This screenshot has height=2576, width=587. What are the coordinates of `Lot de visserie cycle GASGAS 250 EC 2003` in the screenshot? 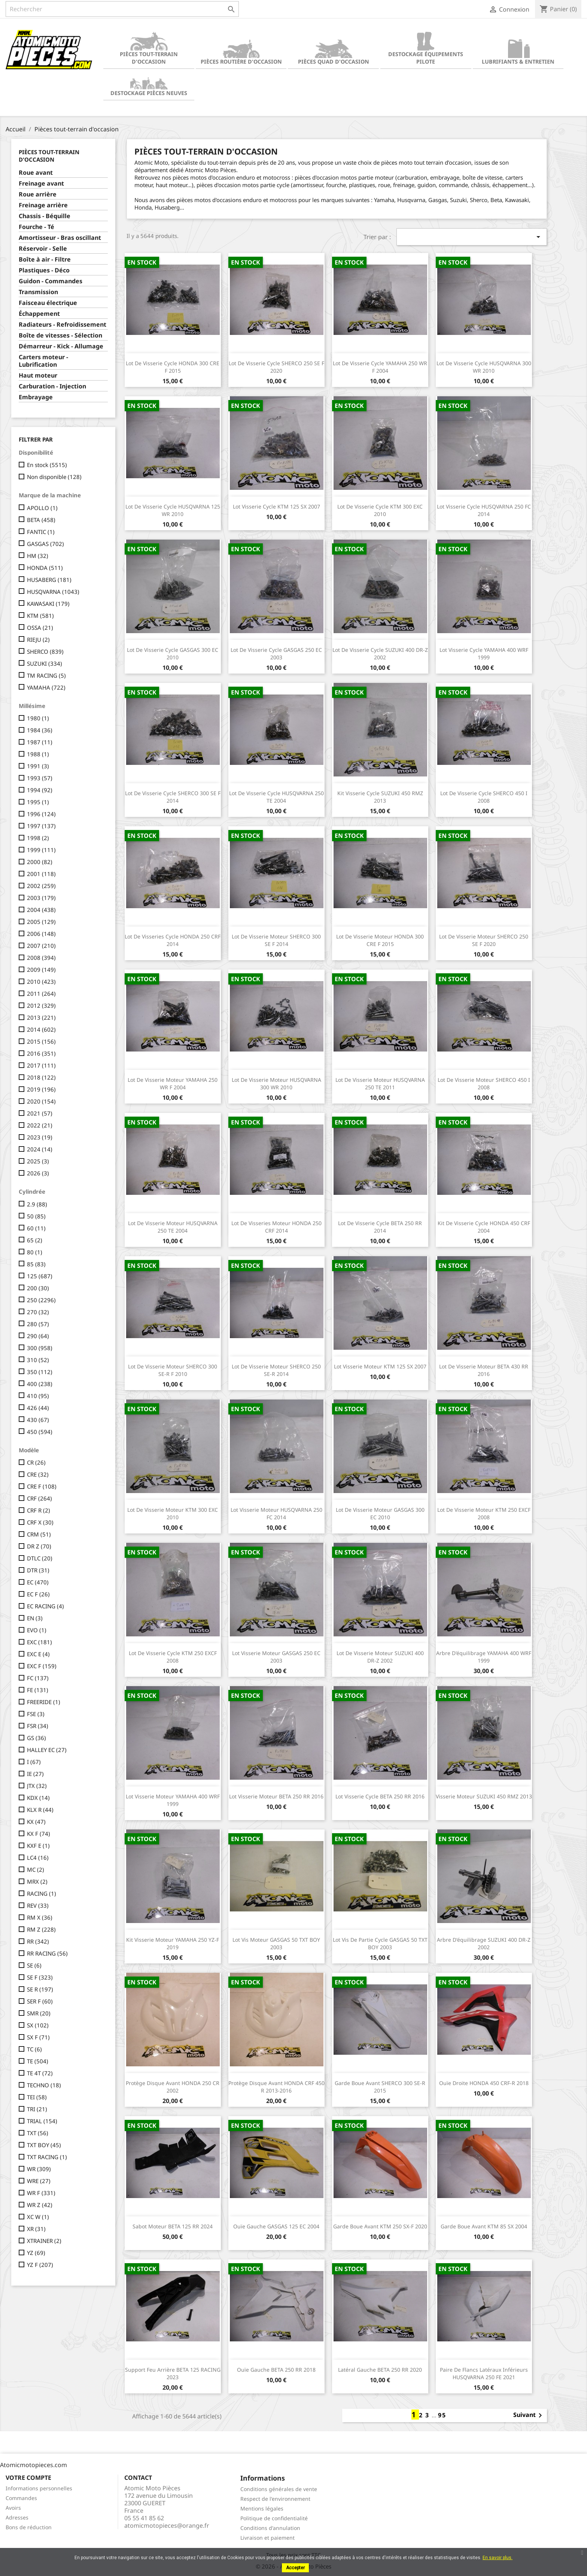 It's located at (276, 653).